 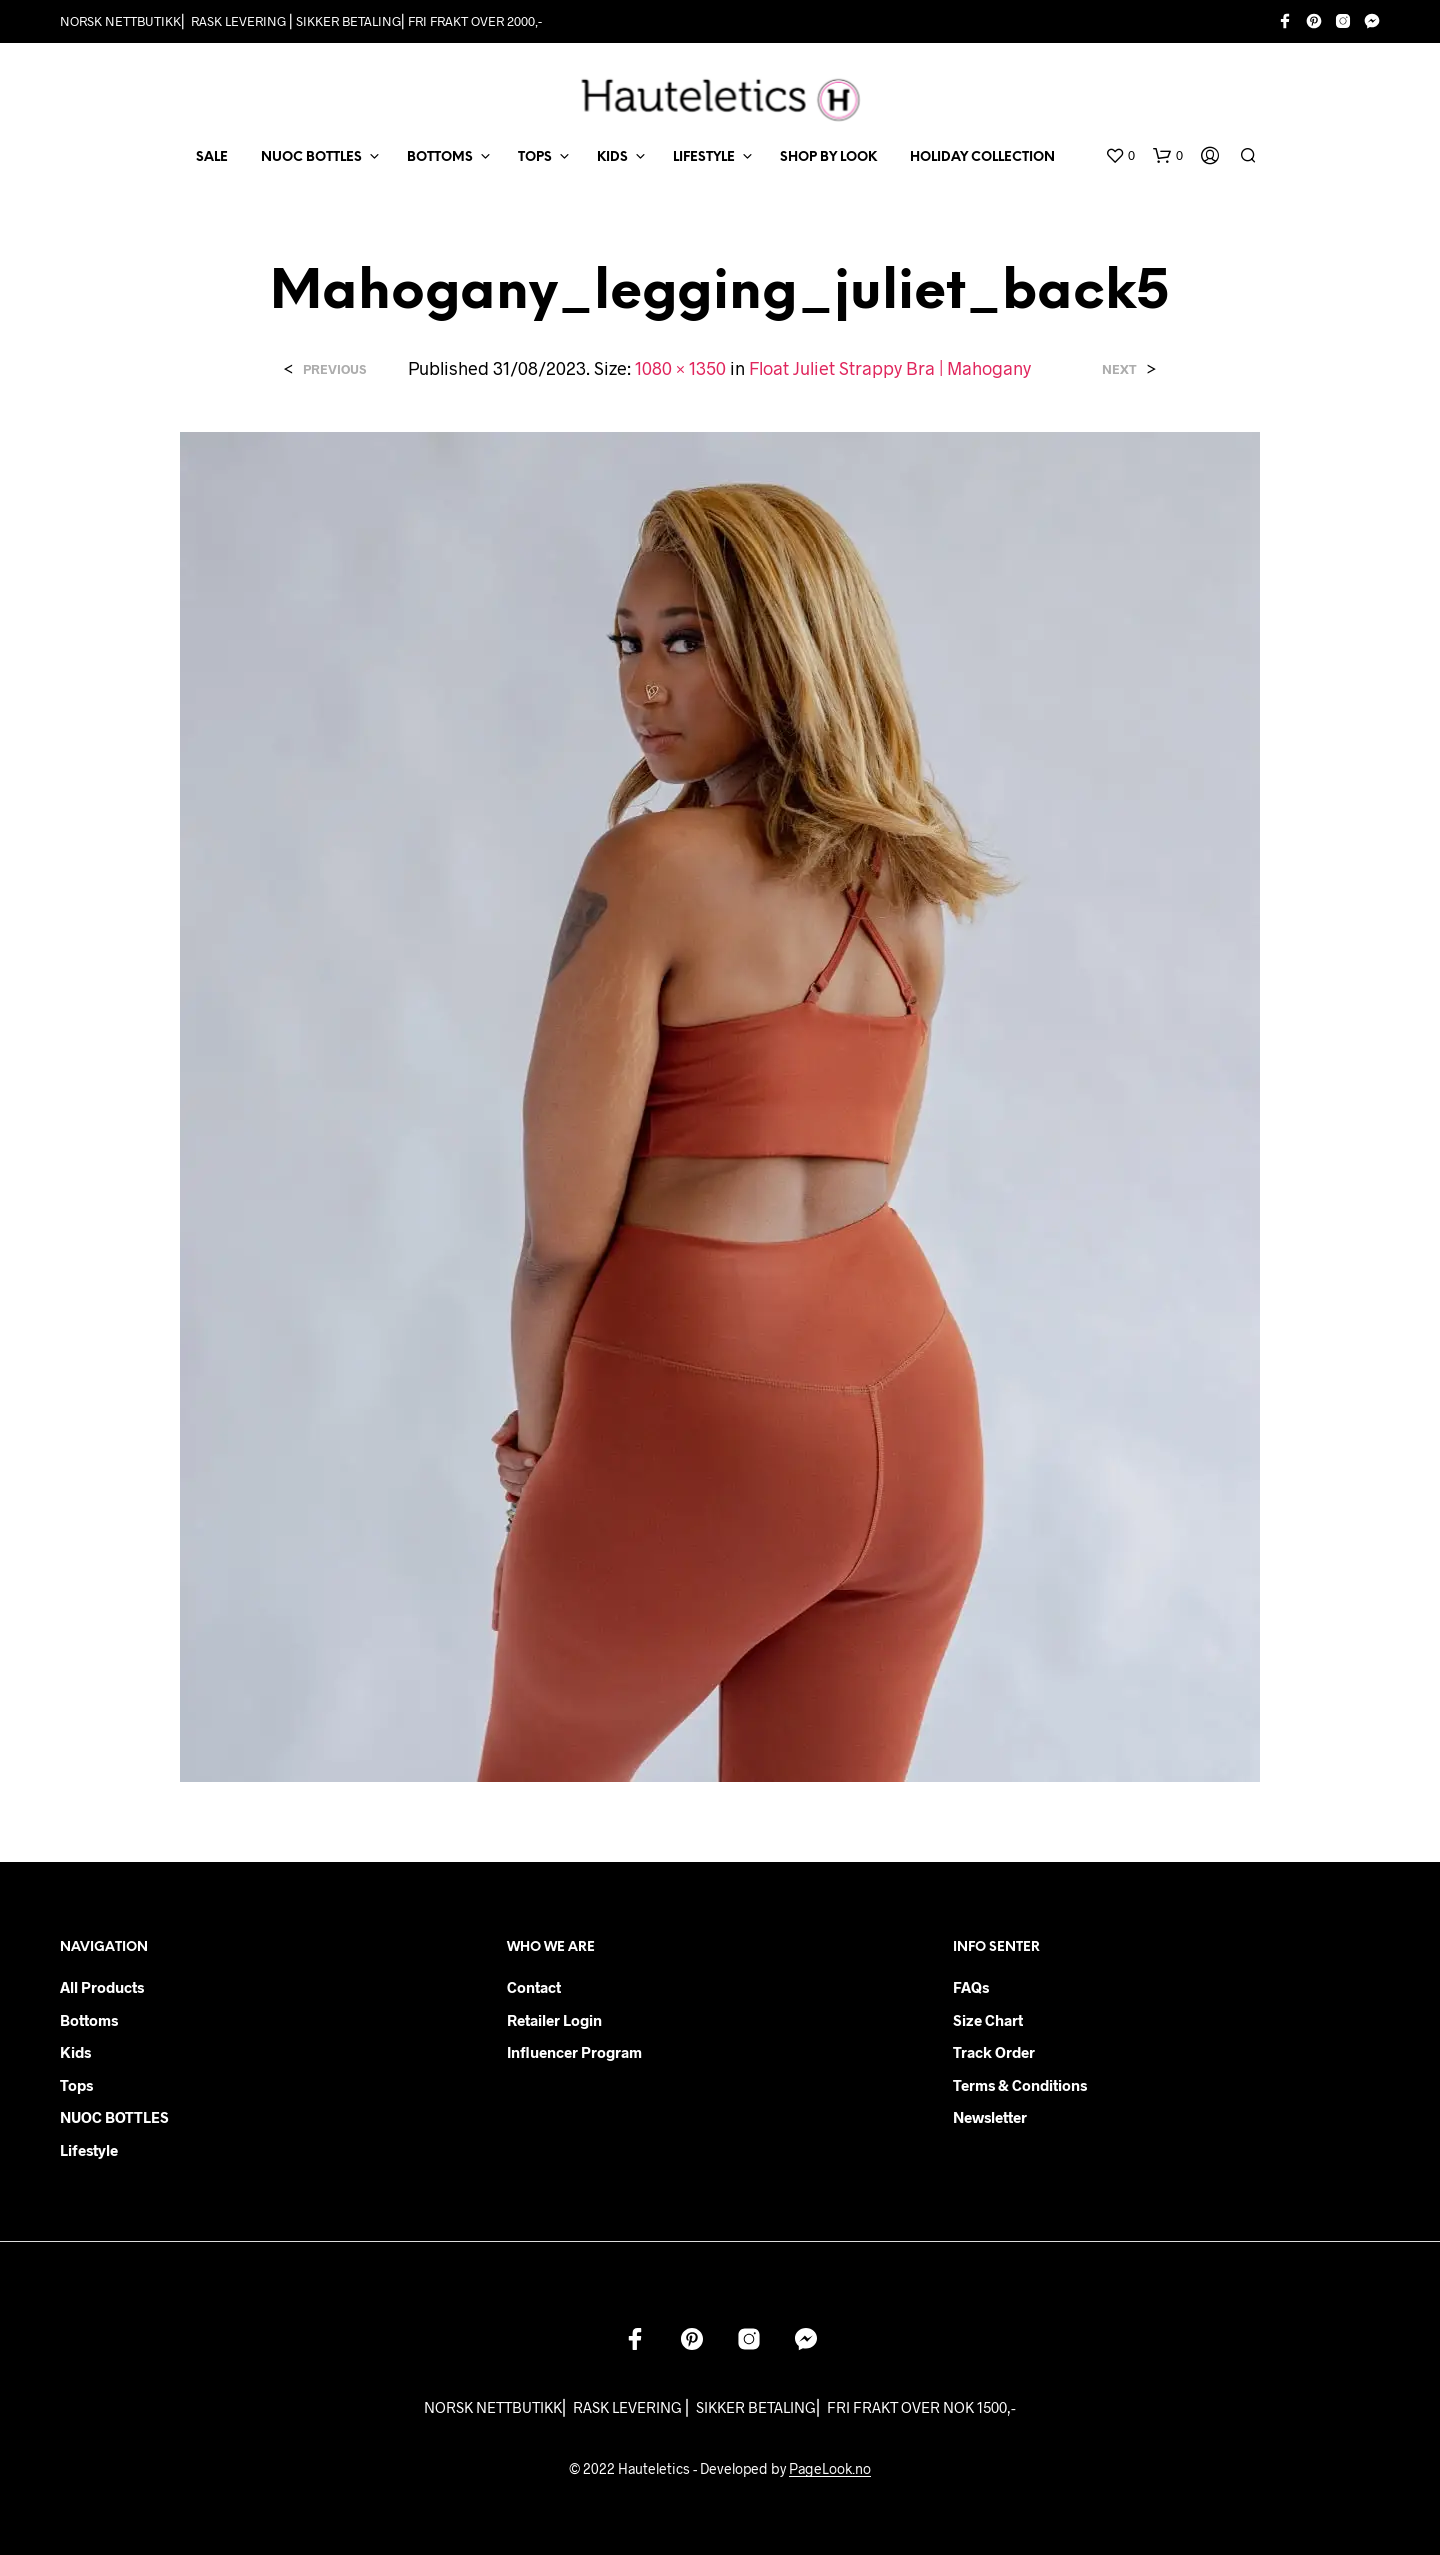 What do you see at coordinates (311, 157) in the screenshot?
I see `NUOC BOTTLES` at bounding box center [311, 157].